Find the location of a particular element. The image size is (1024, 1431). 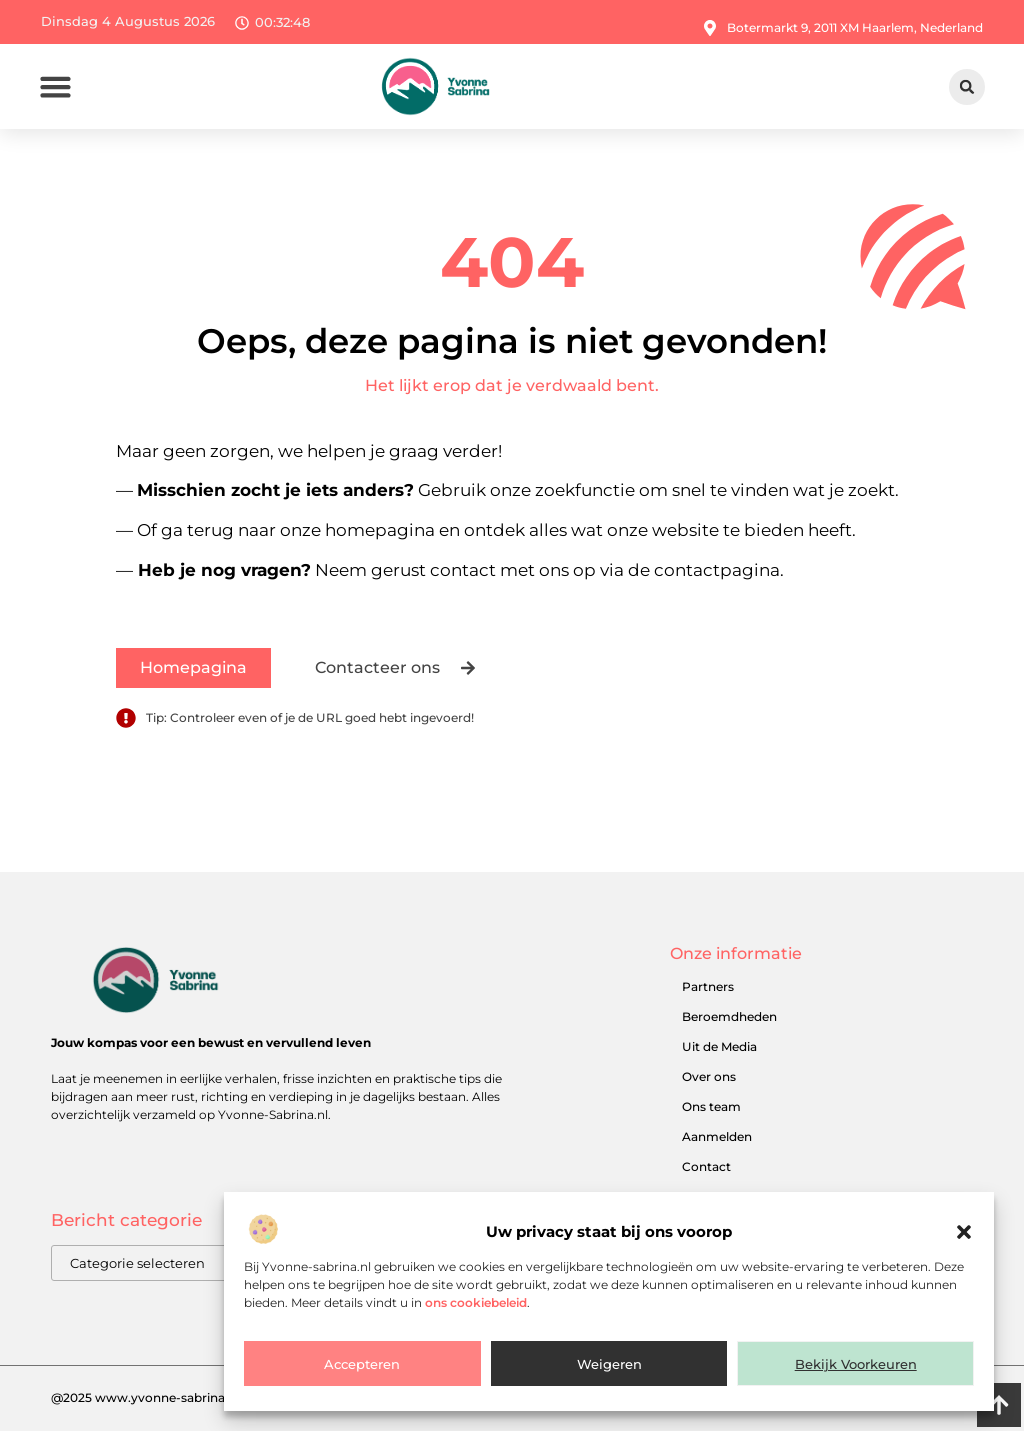

Ons team is located at coordinates (711, 1106).